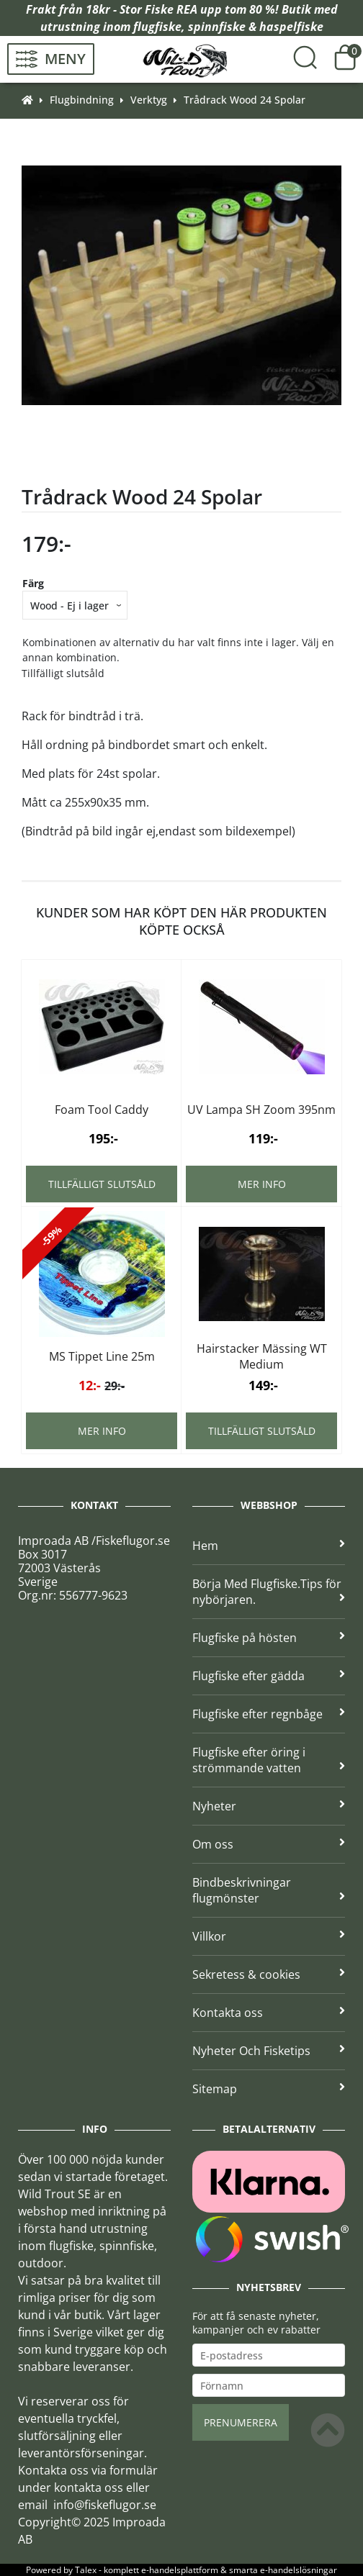 The width and height of the screenshot is (363, 2576). What do you see at coordinates (268, 1714) in the screenshot?
I see `Flugfiske efter regnbåge` at bounding box center [268, 1714].